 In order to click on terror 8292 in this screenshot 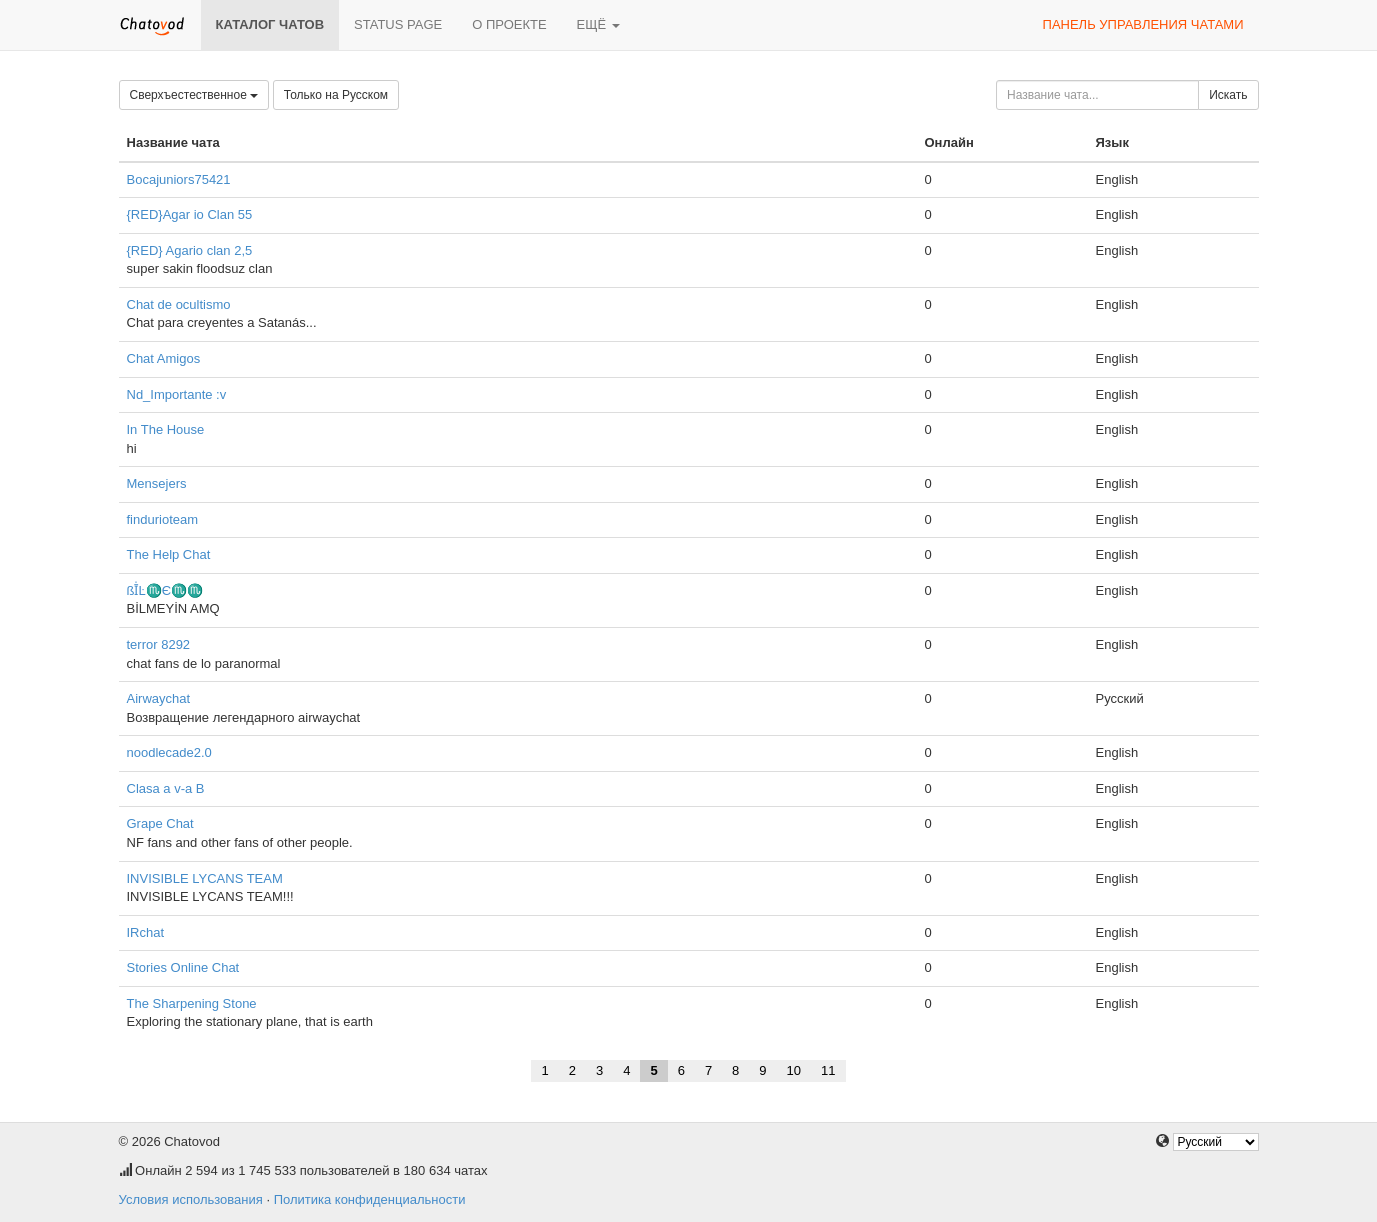, I will do `click(159, 644)`.